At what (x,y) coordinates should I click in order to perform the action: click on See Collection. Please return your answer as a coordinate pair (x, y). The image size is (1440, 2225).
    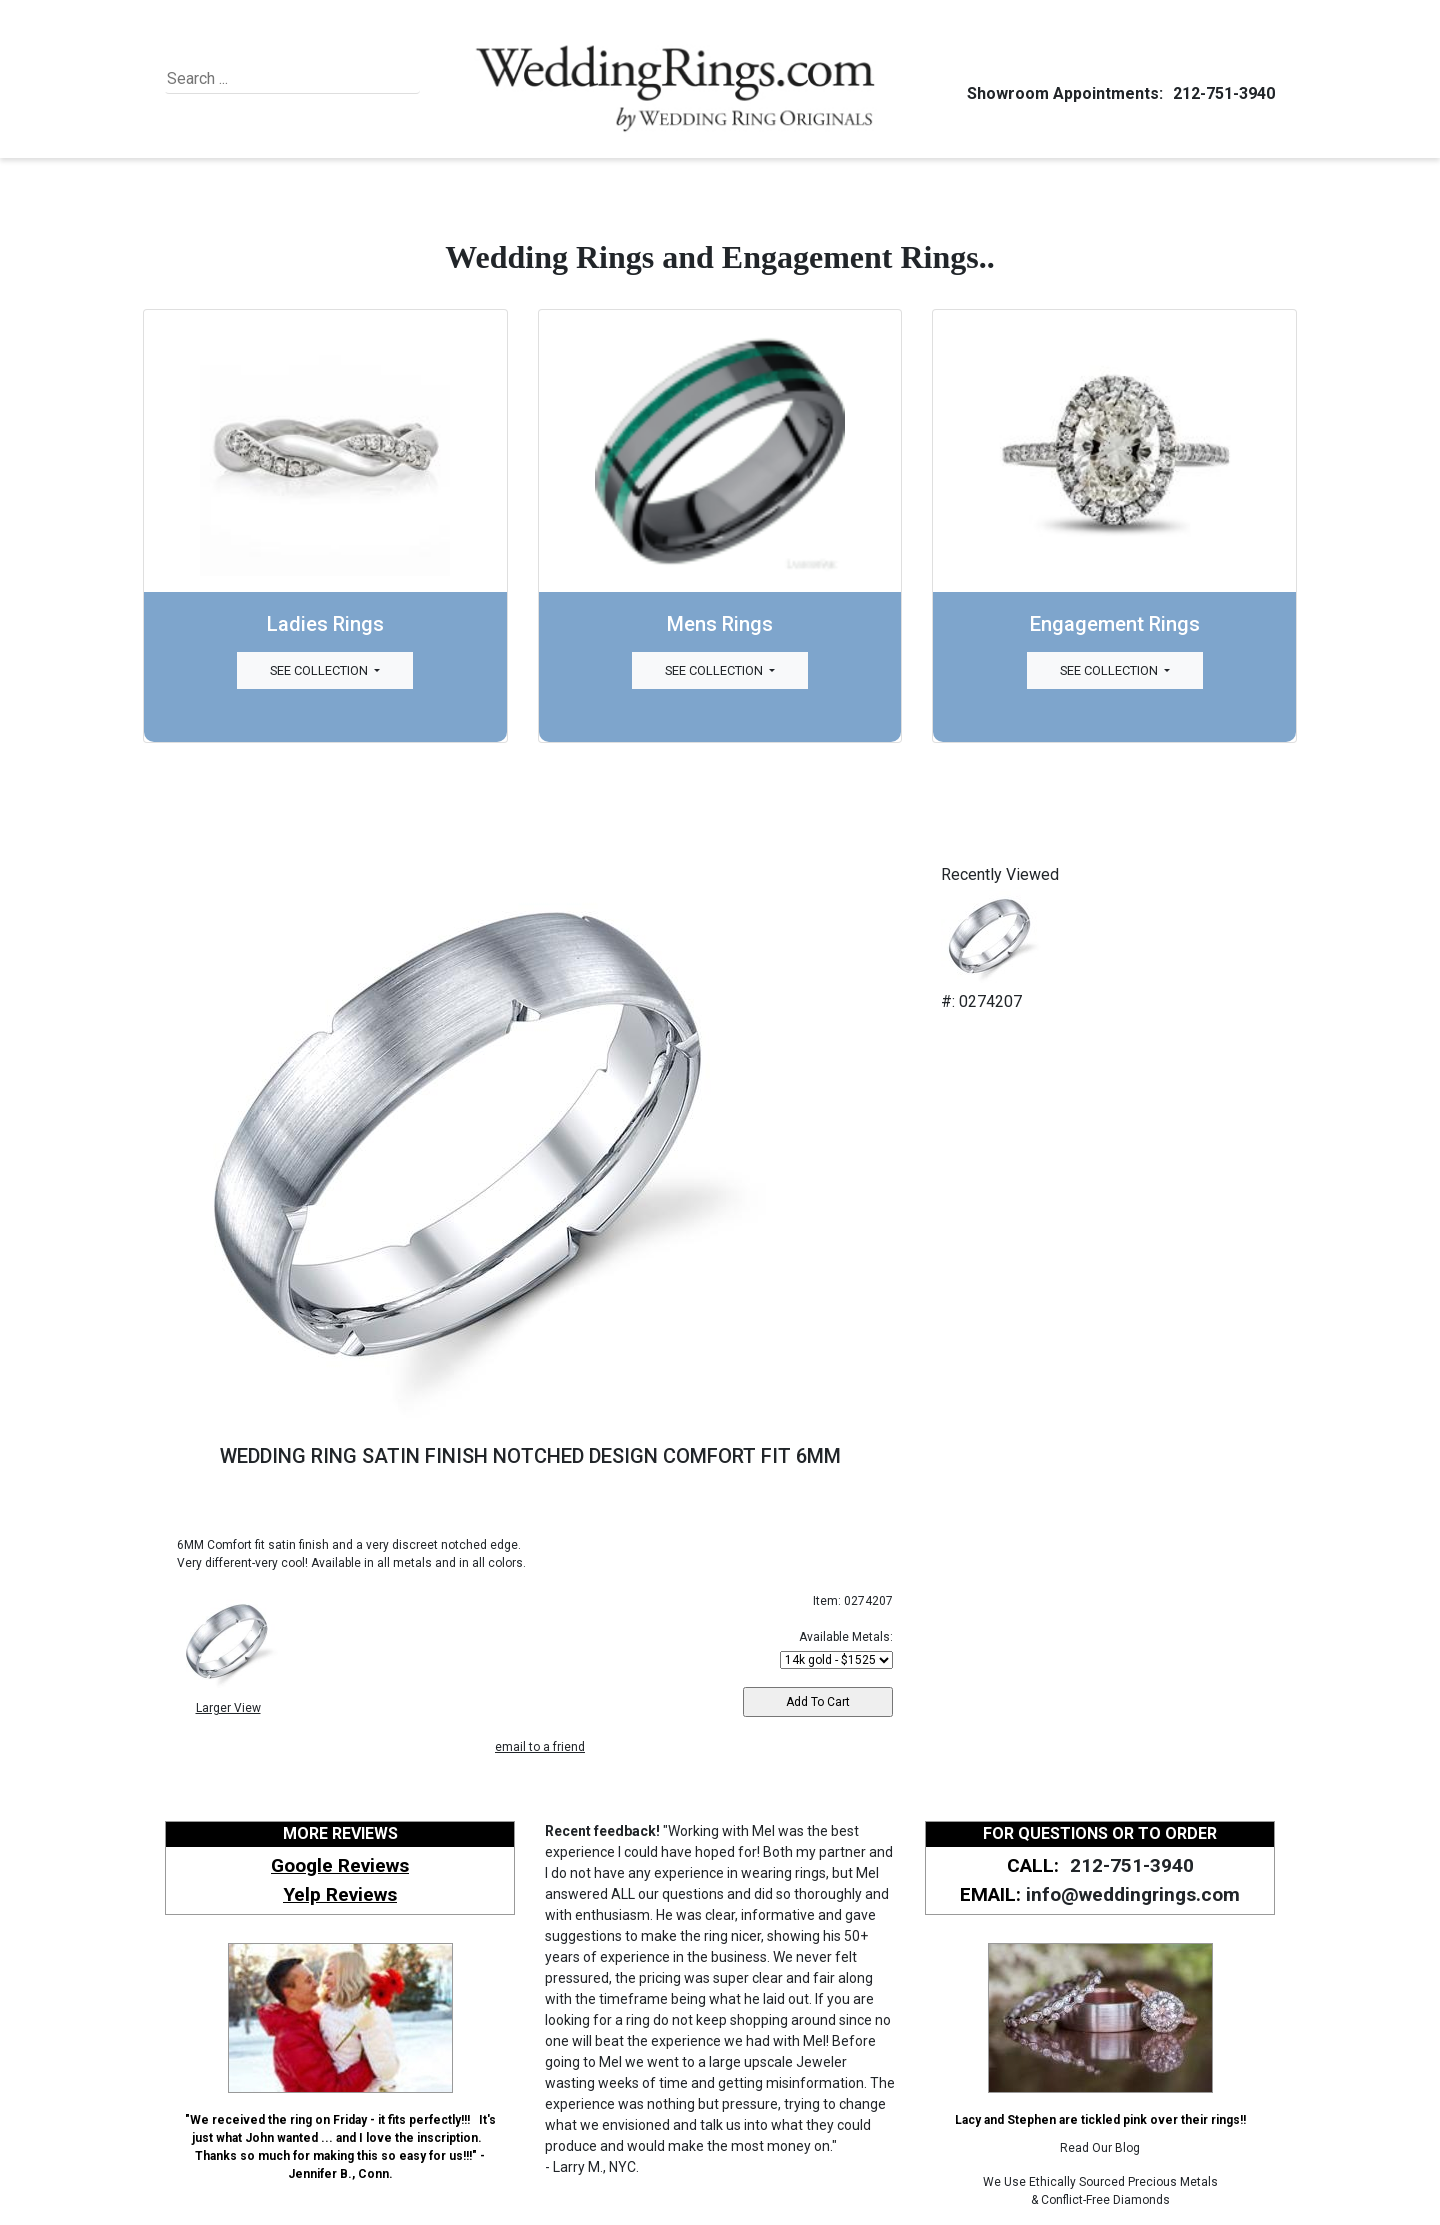
    Looking at the image, I should click on (320, 670).